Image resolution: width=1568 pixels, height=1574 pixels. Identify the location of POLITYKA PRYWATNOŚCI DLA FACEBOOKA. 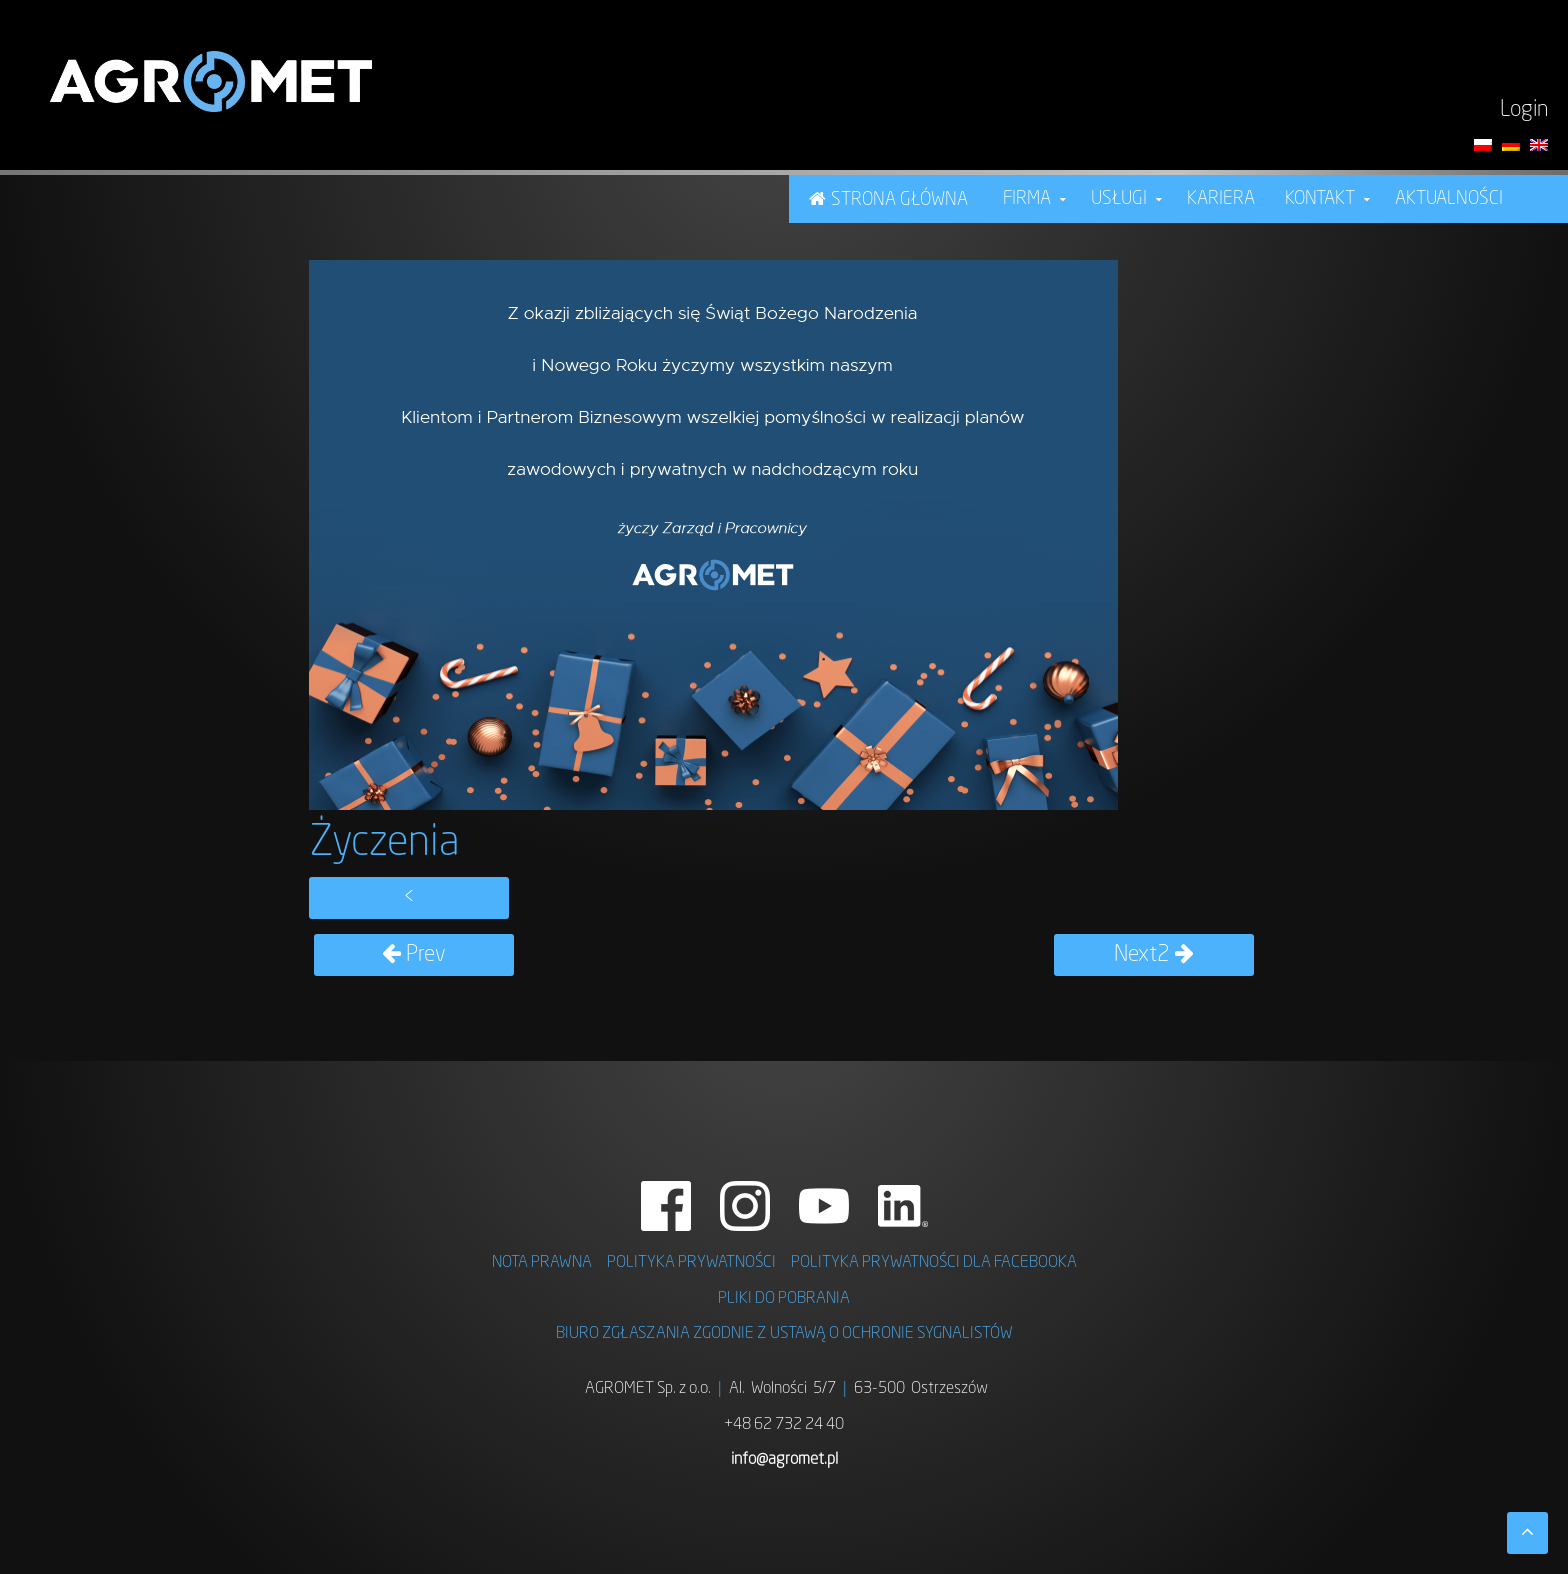
(934, 1263).